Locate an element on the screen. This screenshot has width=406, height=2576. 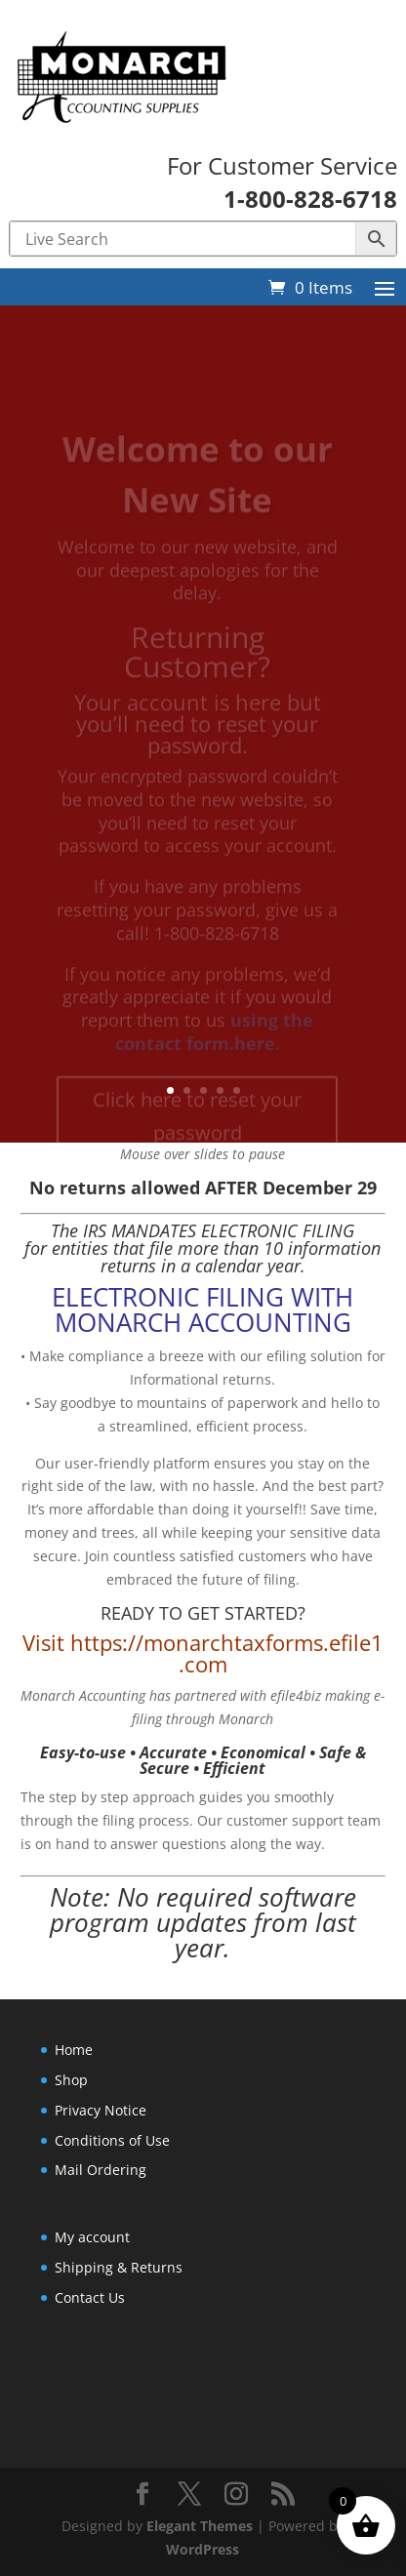
Elegant Themes is located at coordinates (199, 2525).